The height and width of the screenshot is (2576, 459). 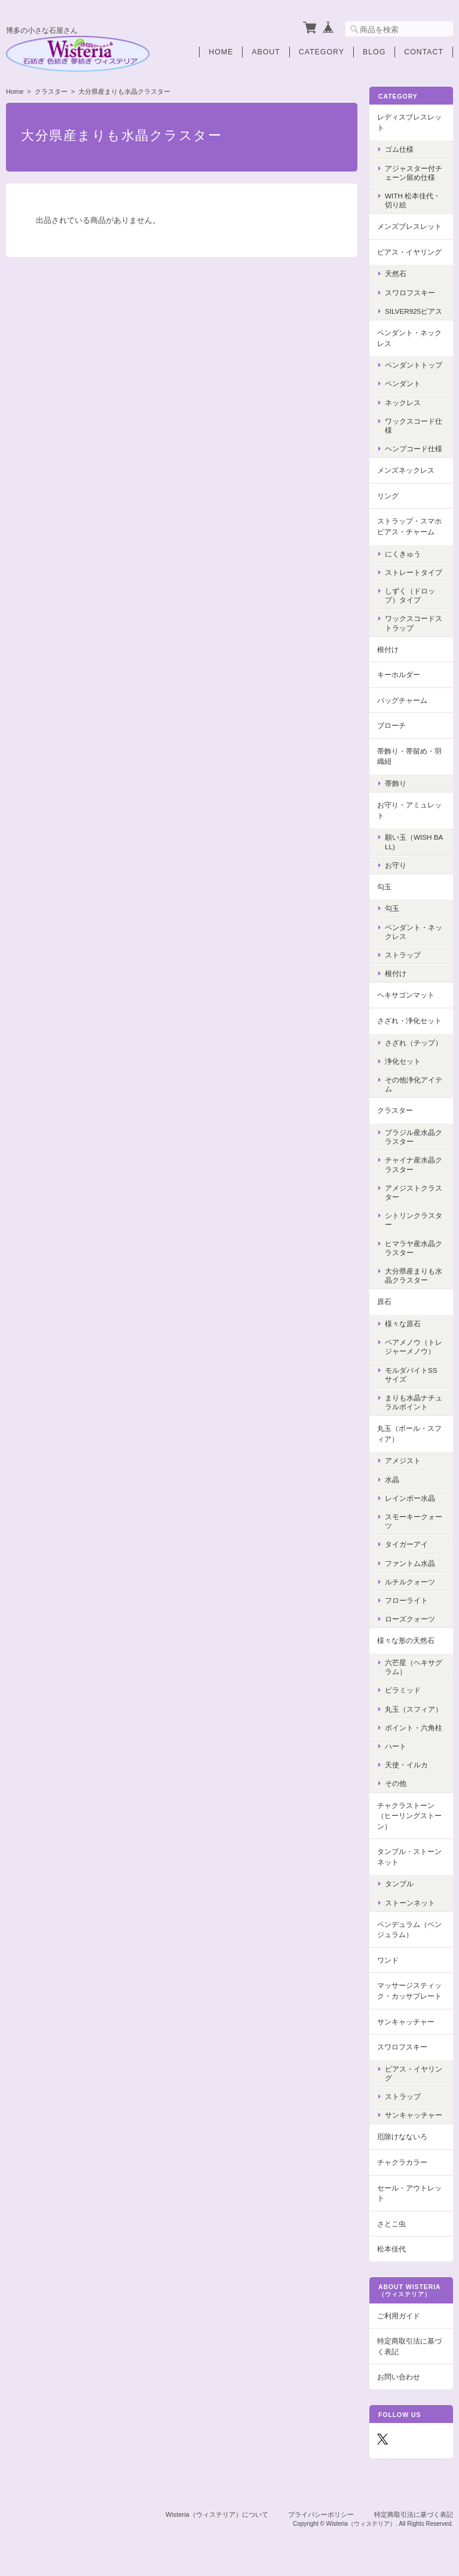 I want to click on チャクラストーン（ヒーリングストーン）, so click(x=409, y=1815).